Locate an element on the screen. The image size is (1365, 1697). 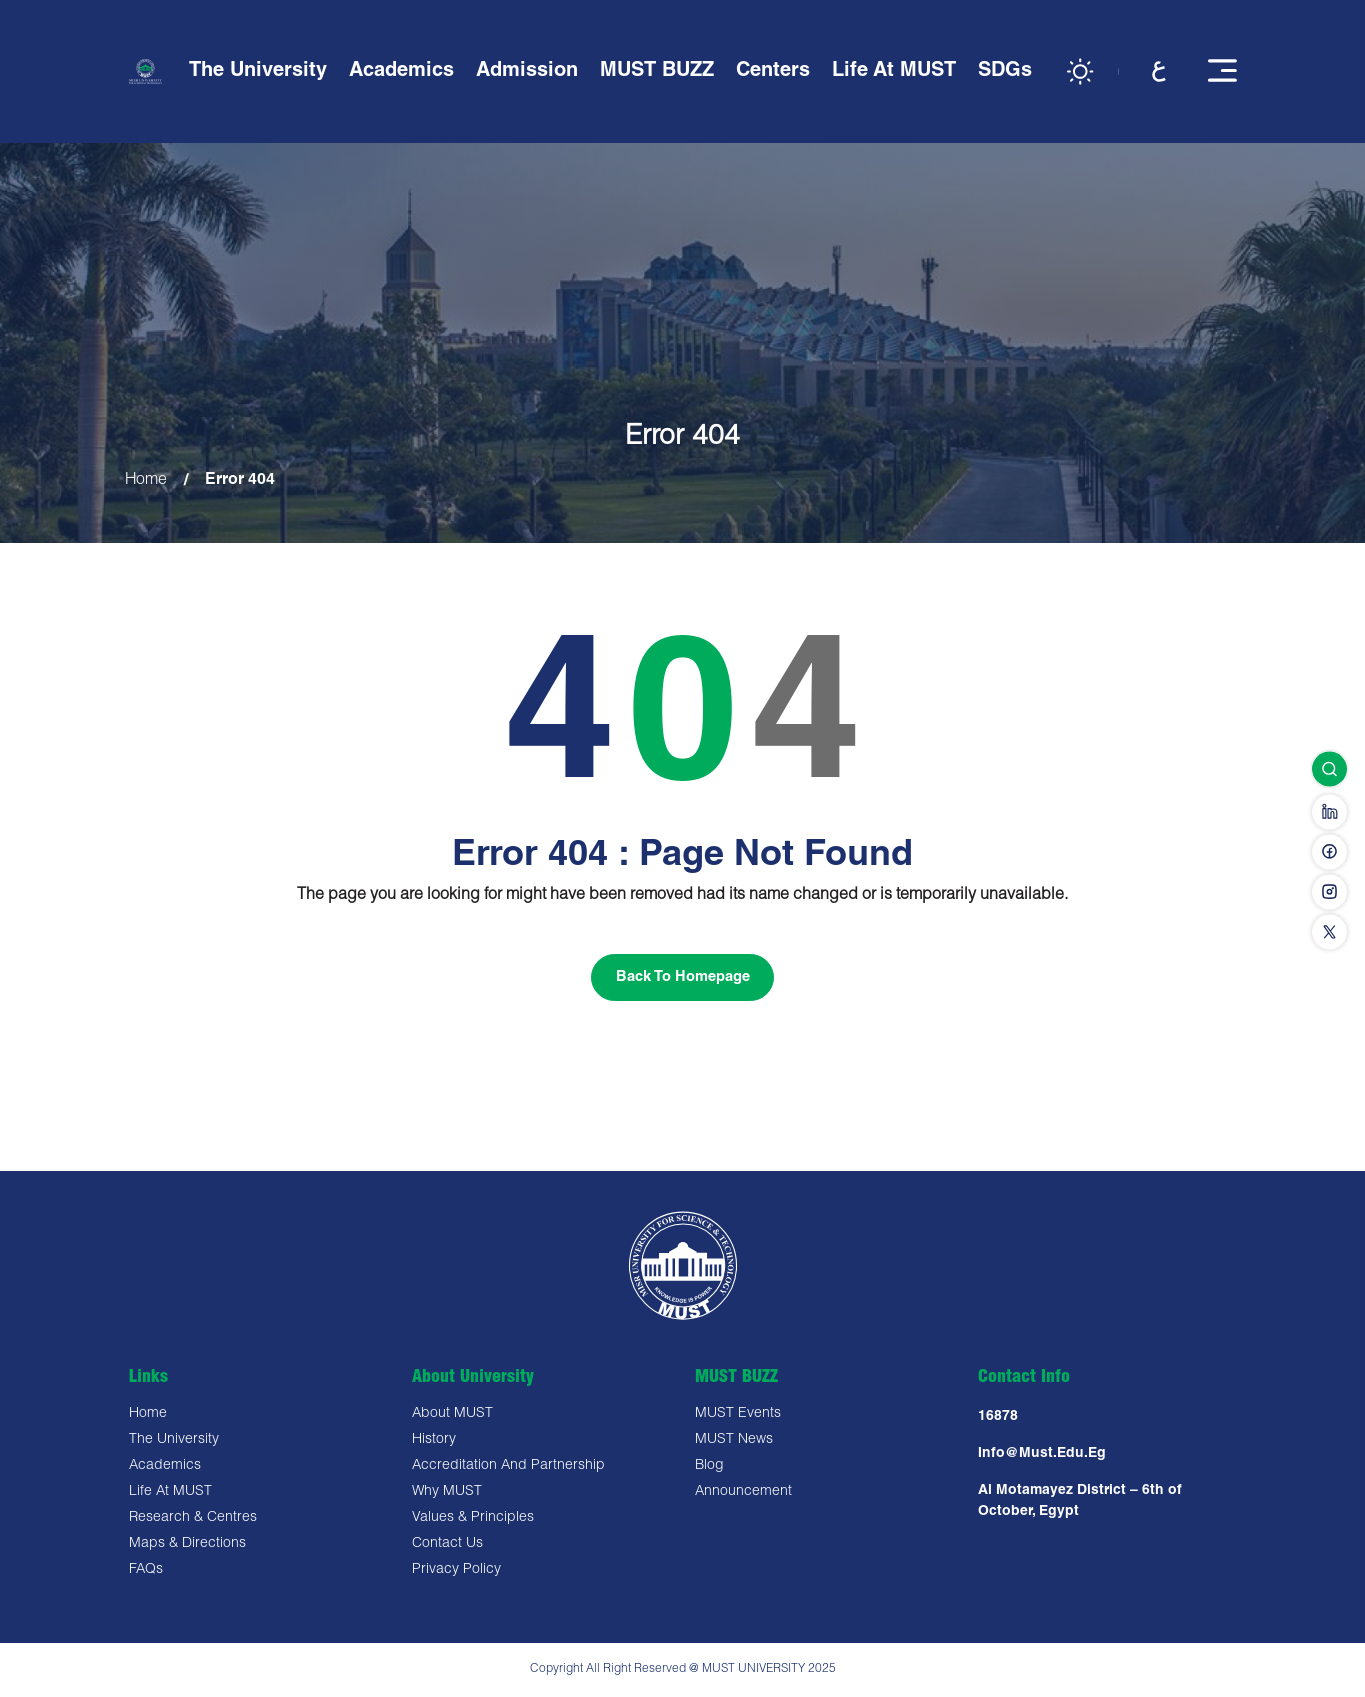
Info@must.edu.eg is located at coordinates (1042, 1456).